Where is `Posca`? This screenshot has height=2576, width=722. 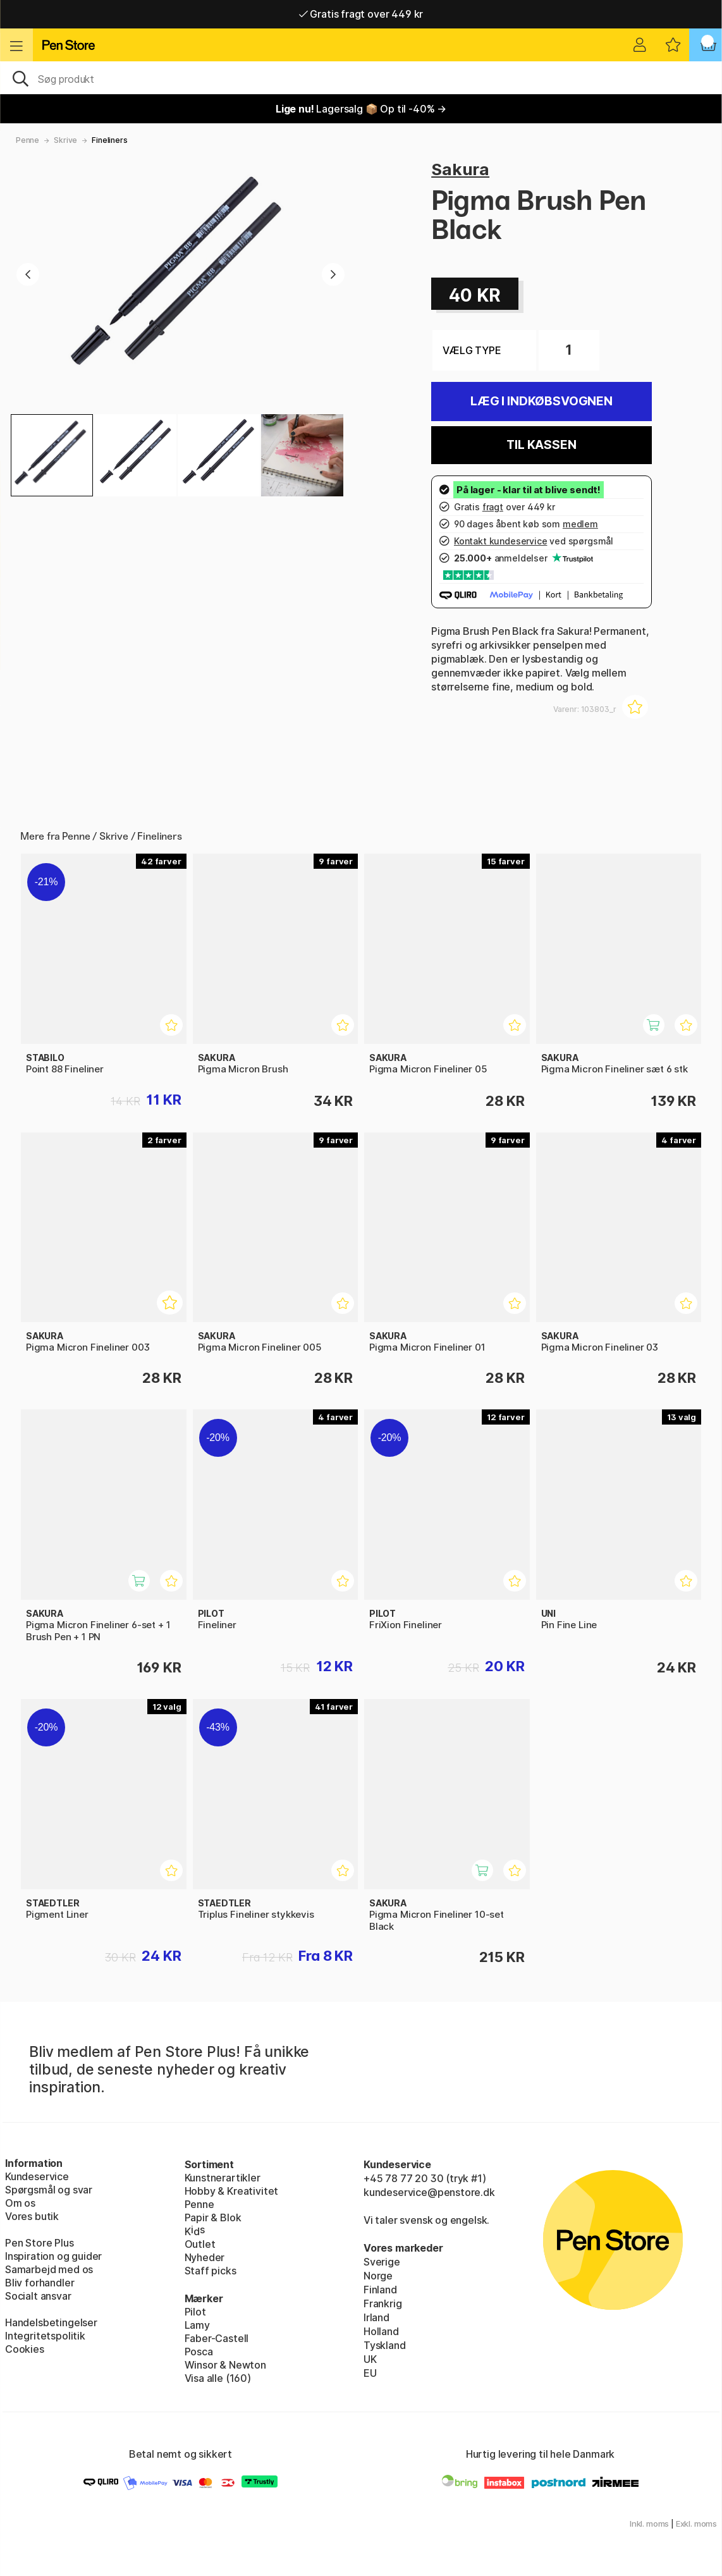 Posca is located at coordinates (199, 2351).